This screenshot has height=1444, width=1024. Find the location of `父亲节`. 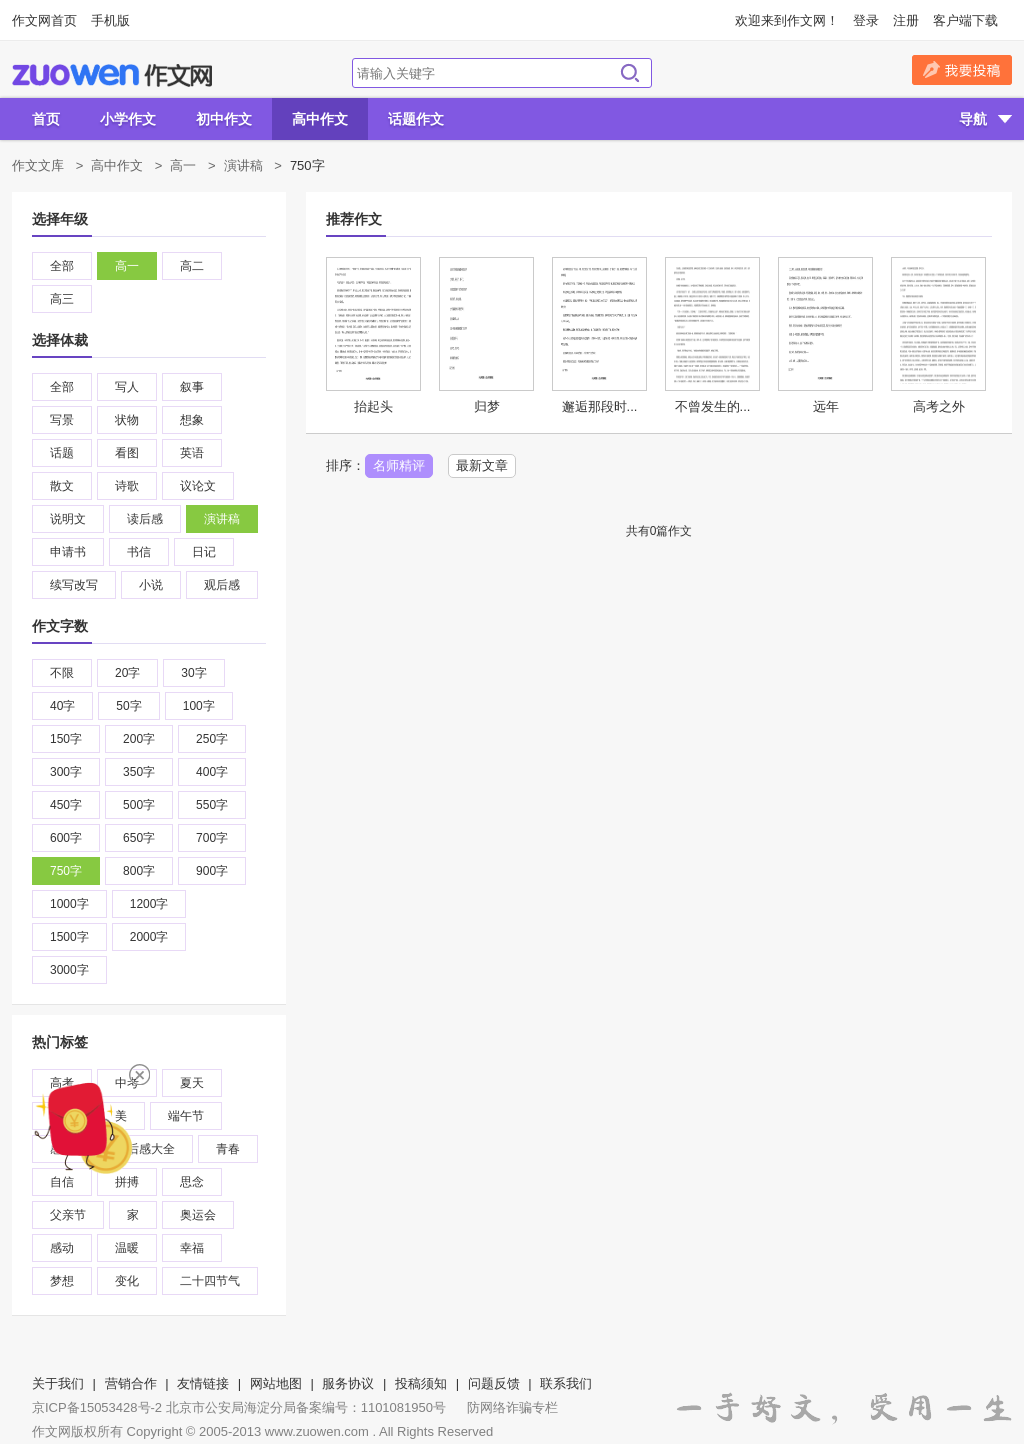

父亲节 is located at coordinates (68, 1215).